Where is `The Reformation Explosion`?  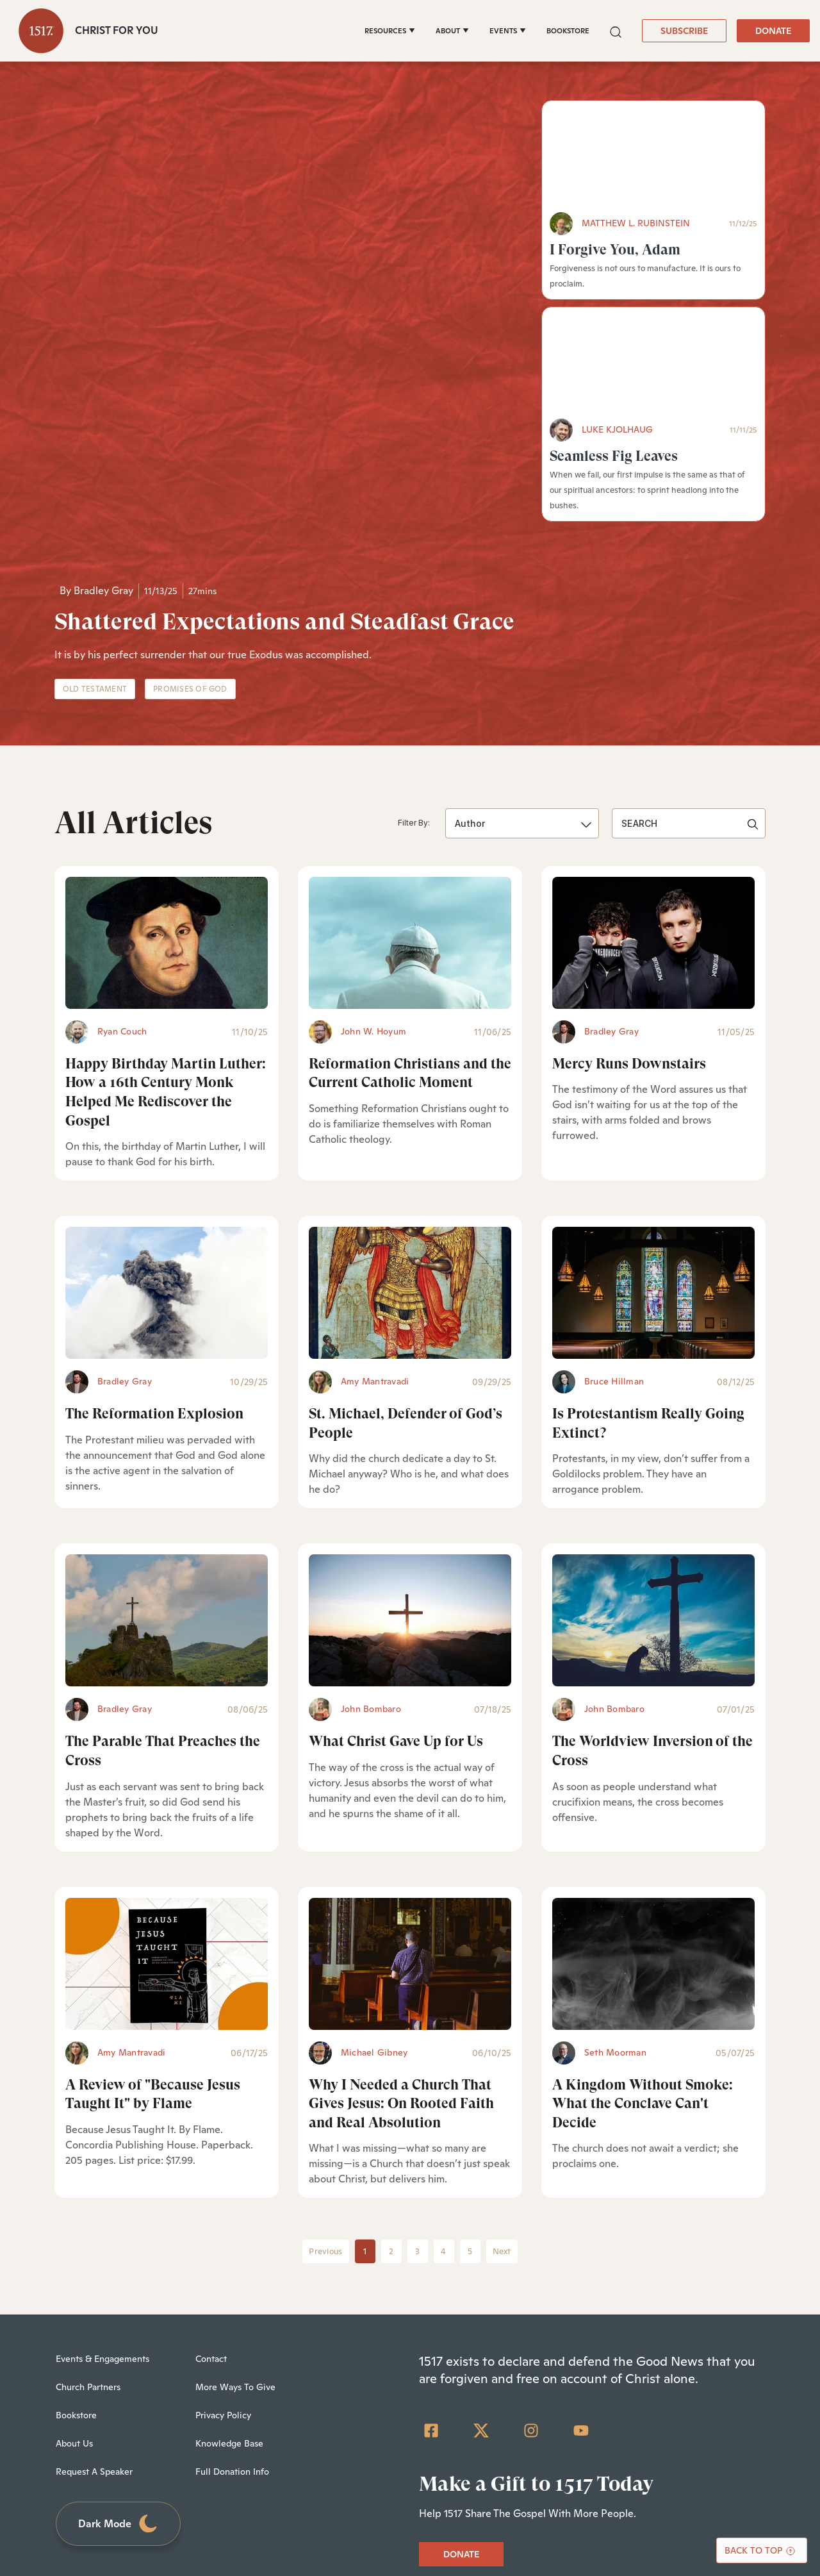 The Reformation Explosion is located at coordinates (154, 1257).